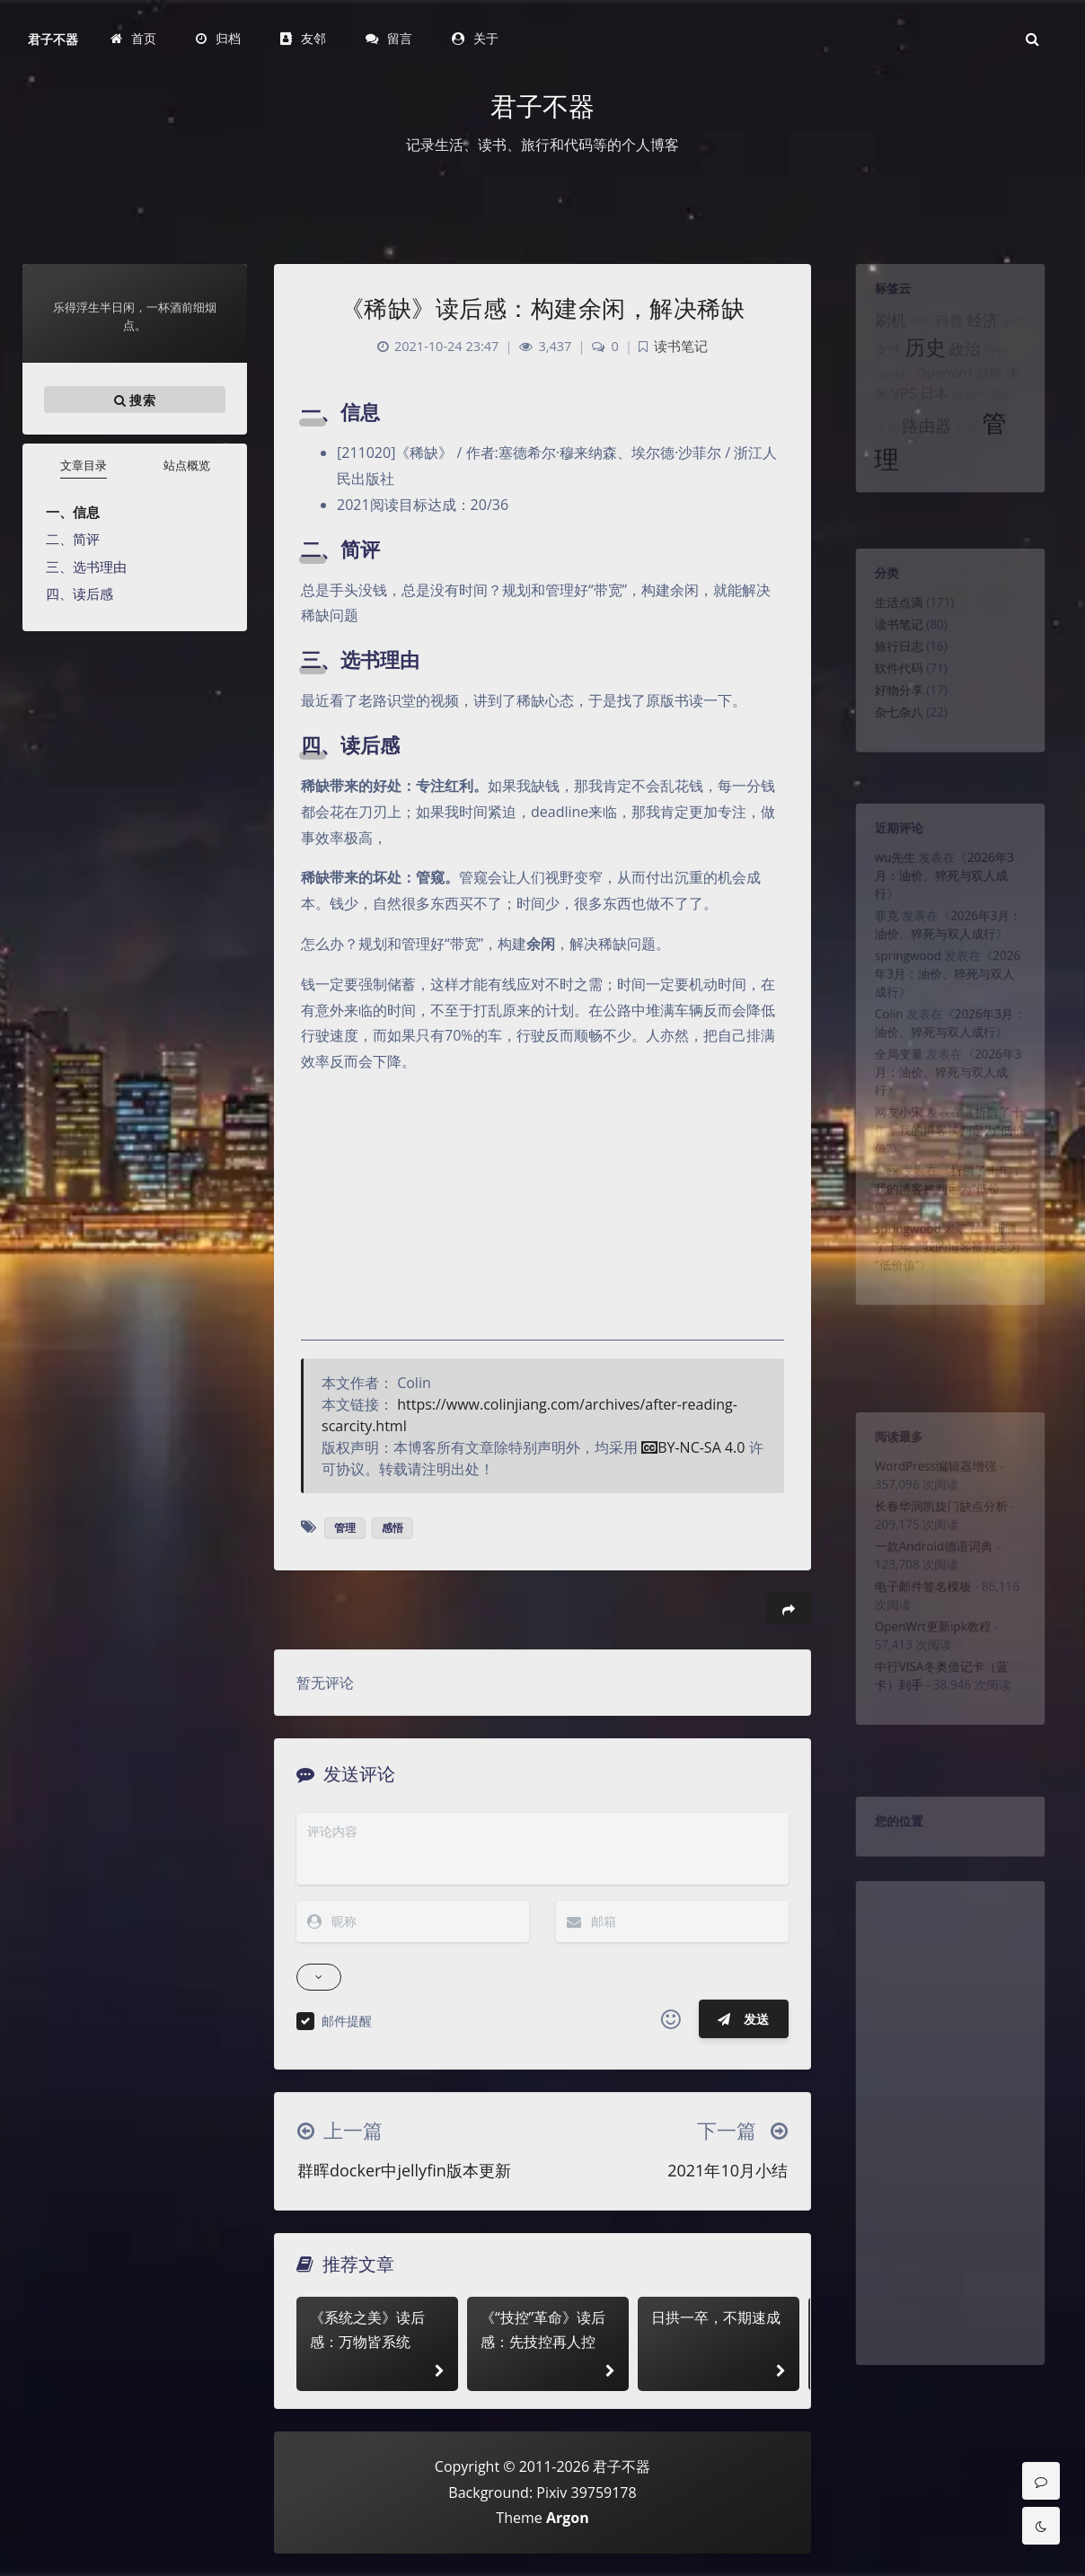  What do you see at coordinates (53, 39) in the screenshot?
I see `君子不器` at bounding box center [53, 39].